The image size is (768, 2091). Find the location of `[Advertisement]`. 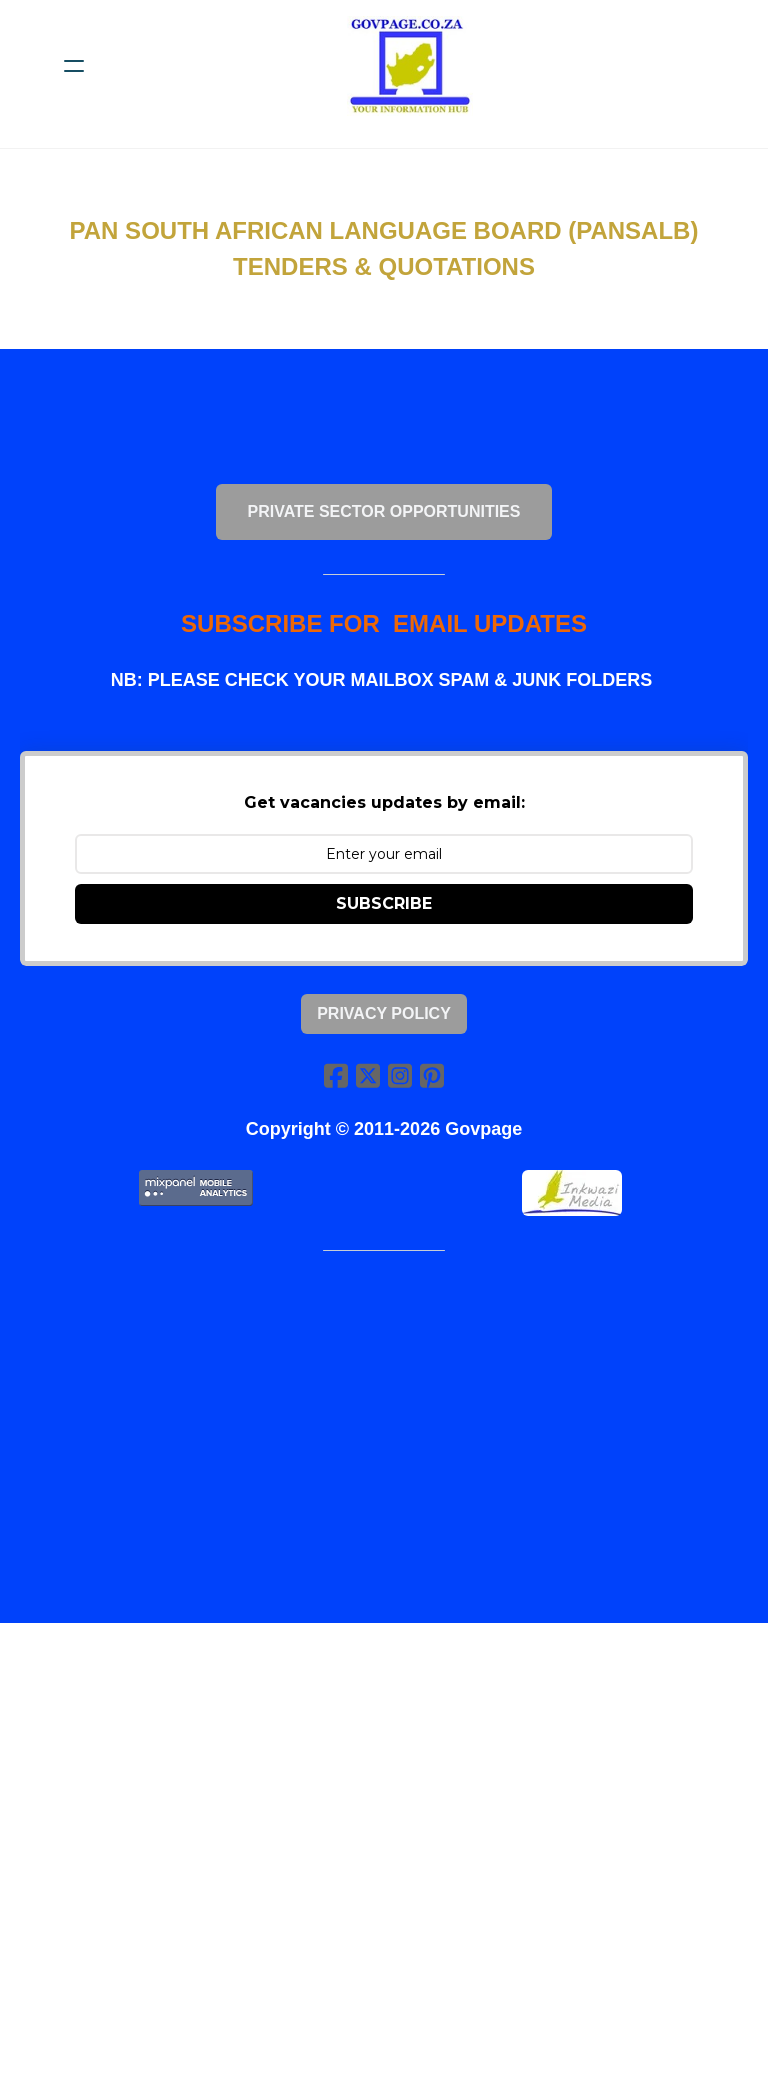

[Advertisement] is located at coordinates (384, 1426).